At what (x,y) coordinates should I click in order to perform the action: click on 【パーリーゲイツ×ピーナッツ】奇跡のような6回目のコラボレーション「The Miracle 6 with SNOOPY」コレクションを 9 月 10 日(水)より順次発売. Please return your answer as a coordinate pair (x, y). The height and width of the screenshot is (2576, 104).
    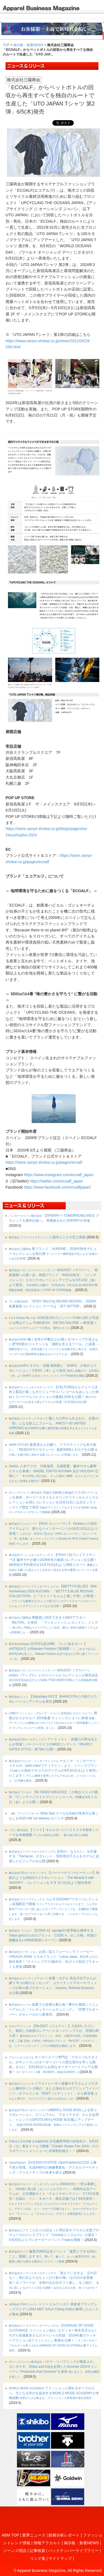
    Looking at the image, I should click on (54, 1878).